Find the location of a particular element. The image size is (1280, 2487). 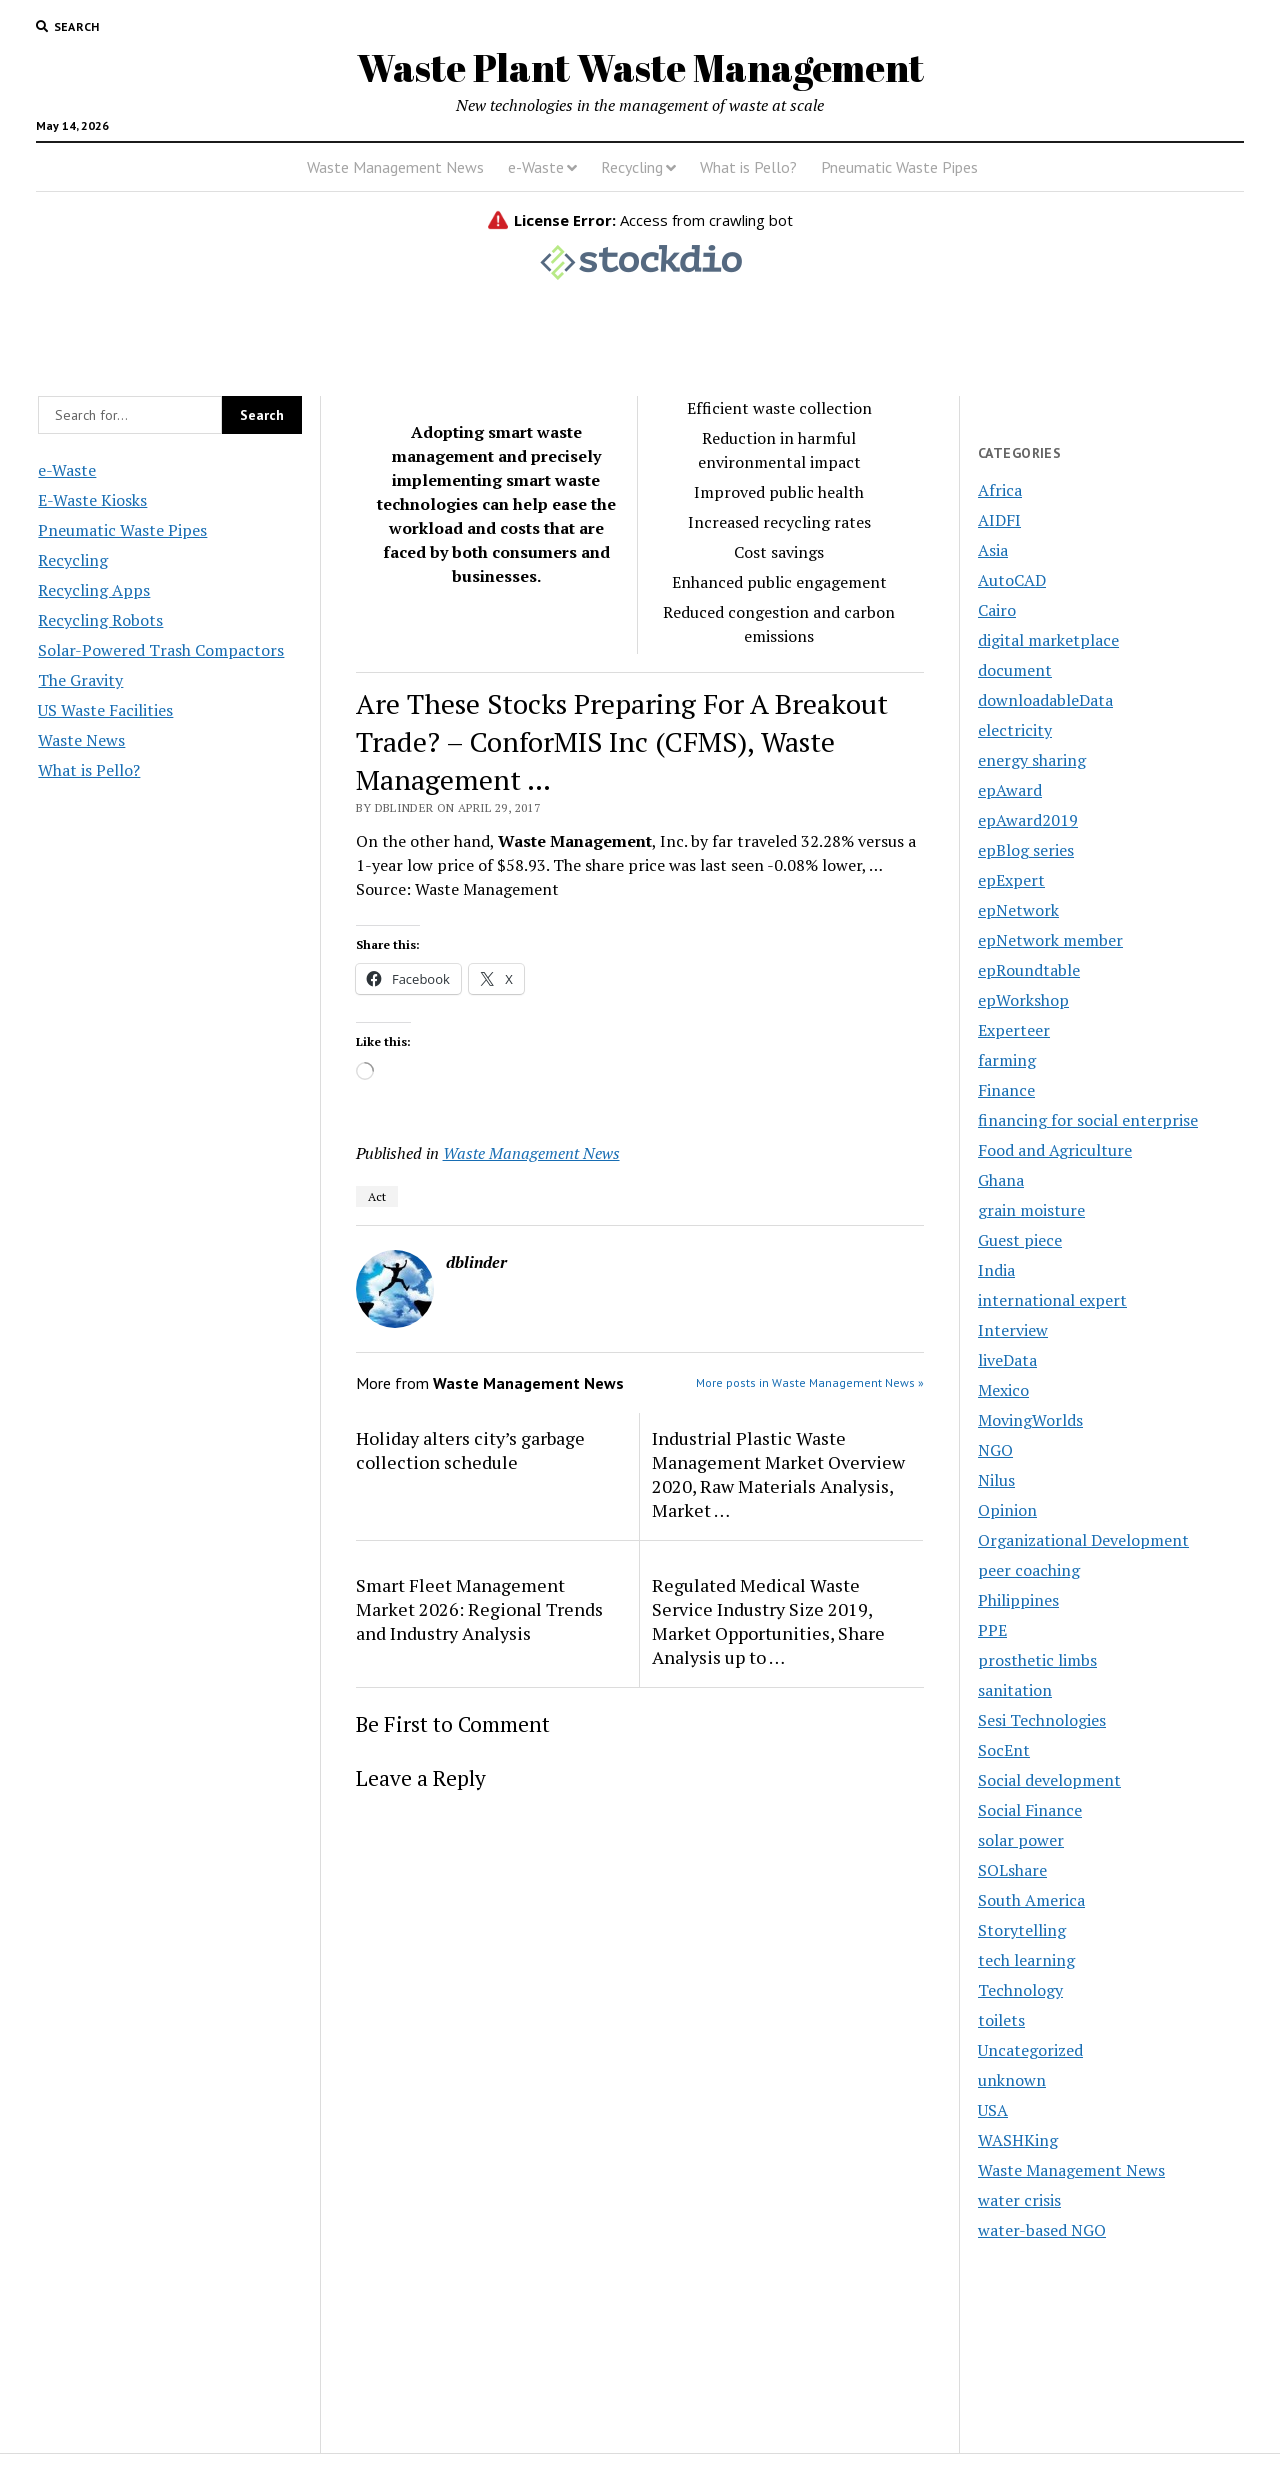

MovingWorlds is located at coordinates (1030, 1420).